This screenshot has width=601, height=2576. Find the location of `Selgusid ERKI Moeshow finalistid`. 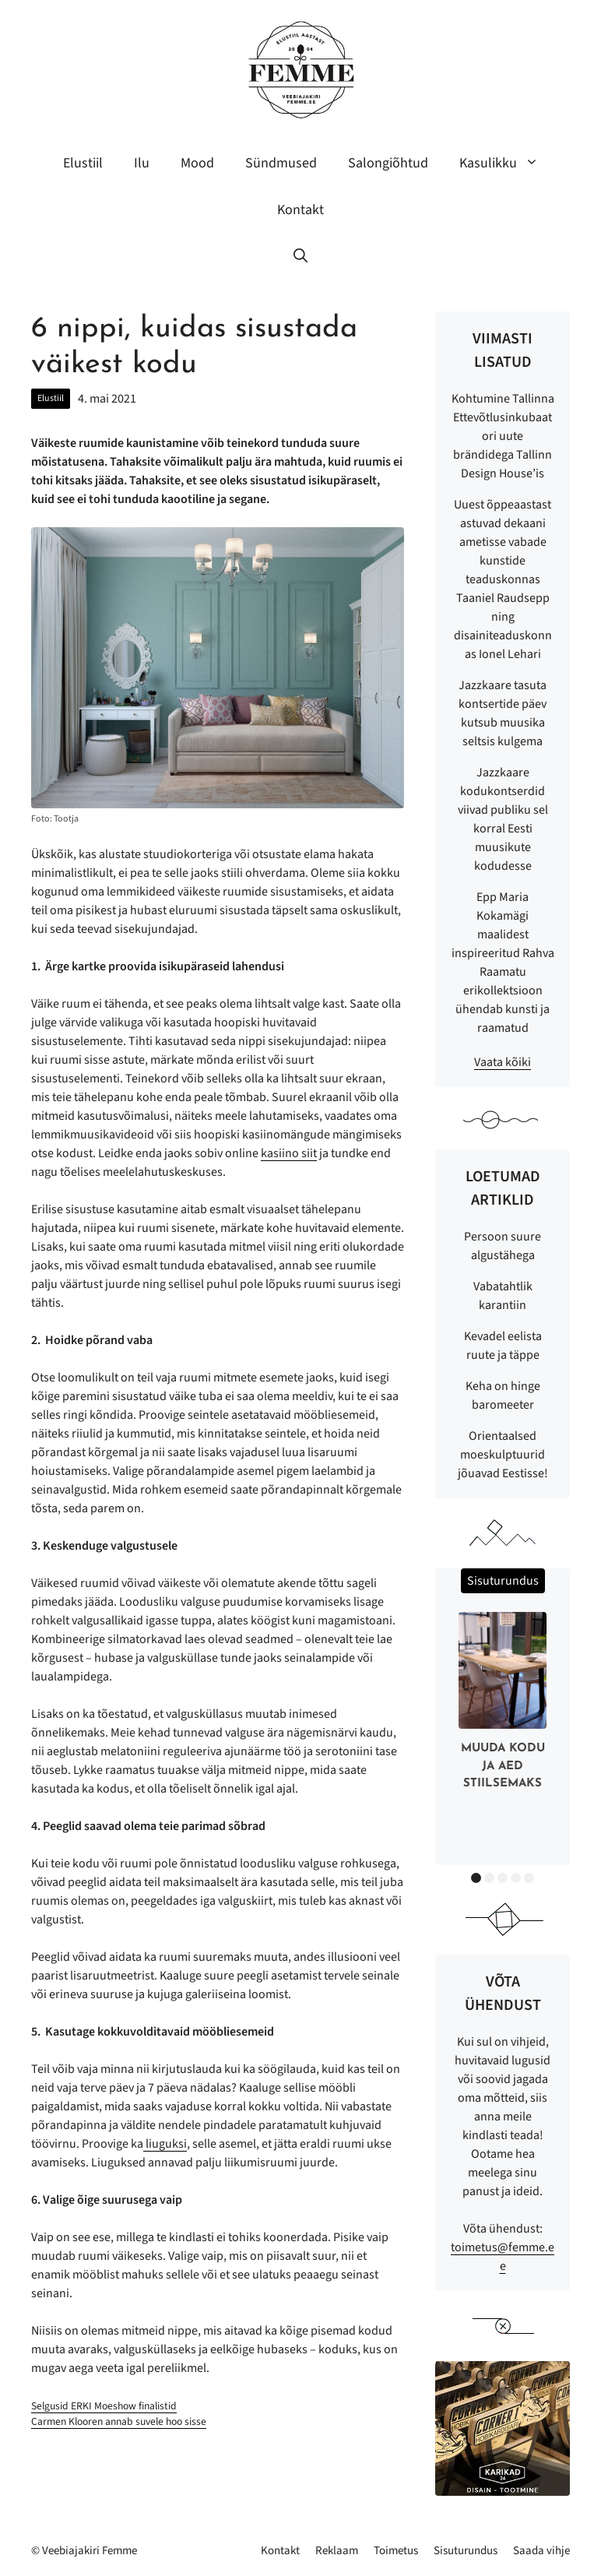

Selgusid ERKI Moeshow finalistid is located at coordinates (104, 2405).